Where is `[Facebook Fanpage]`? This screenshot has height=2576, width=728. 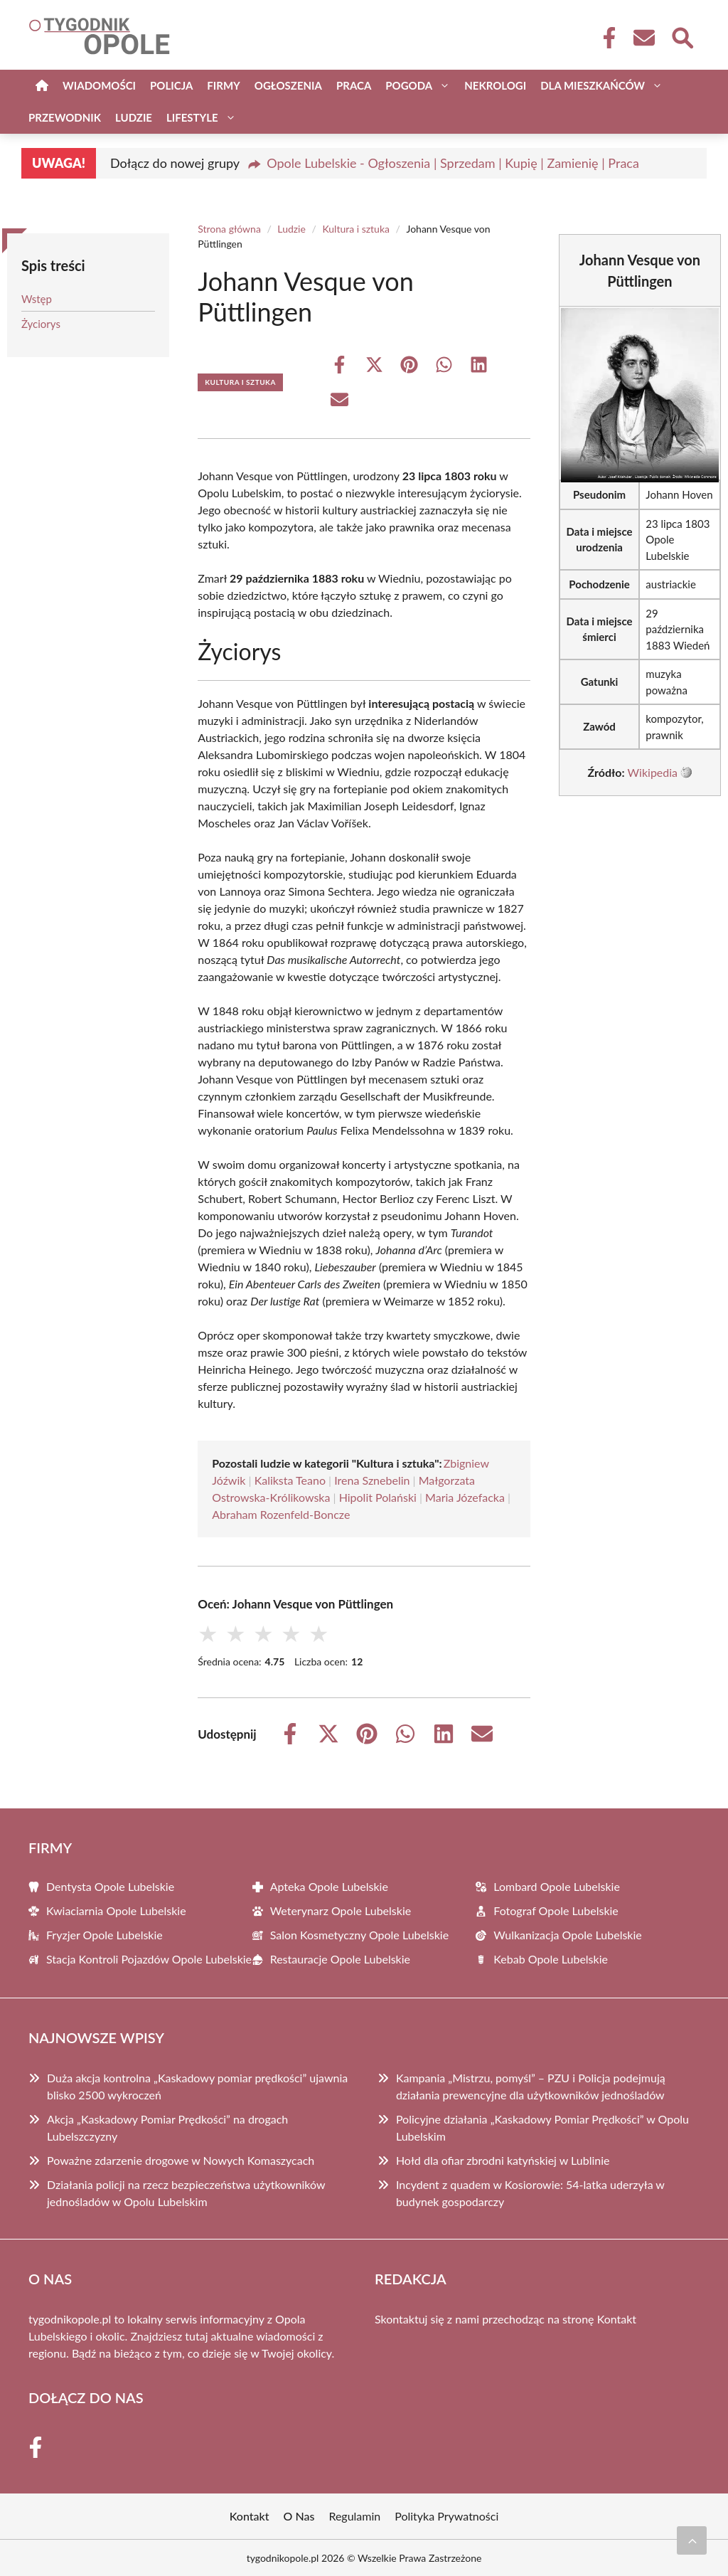 [Facebook Fanpage] is located at coordinates (605, 37).